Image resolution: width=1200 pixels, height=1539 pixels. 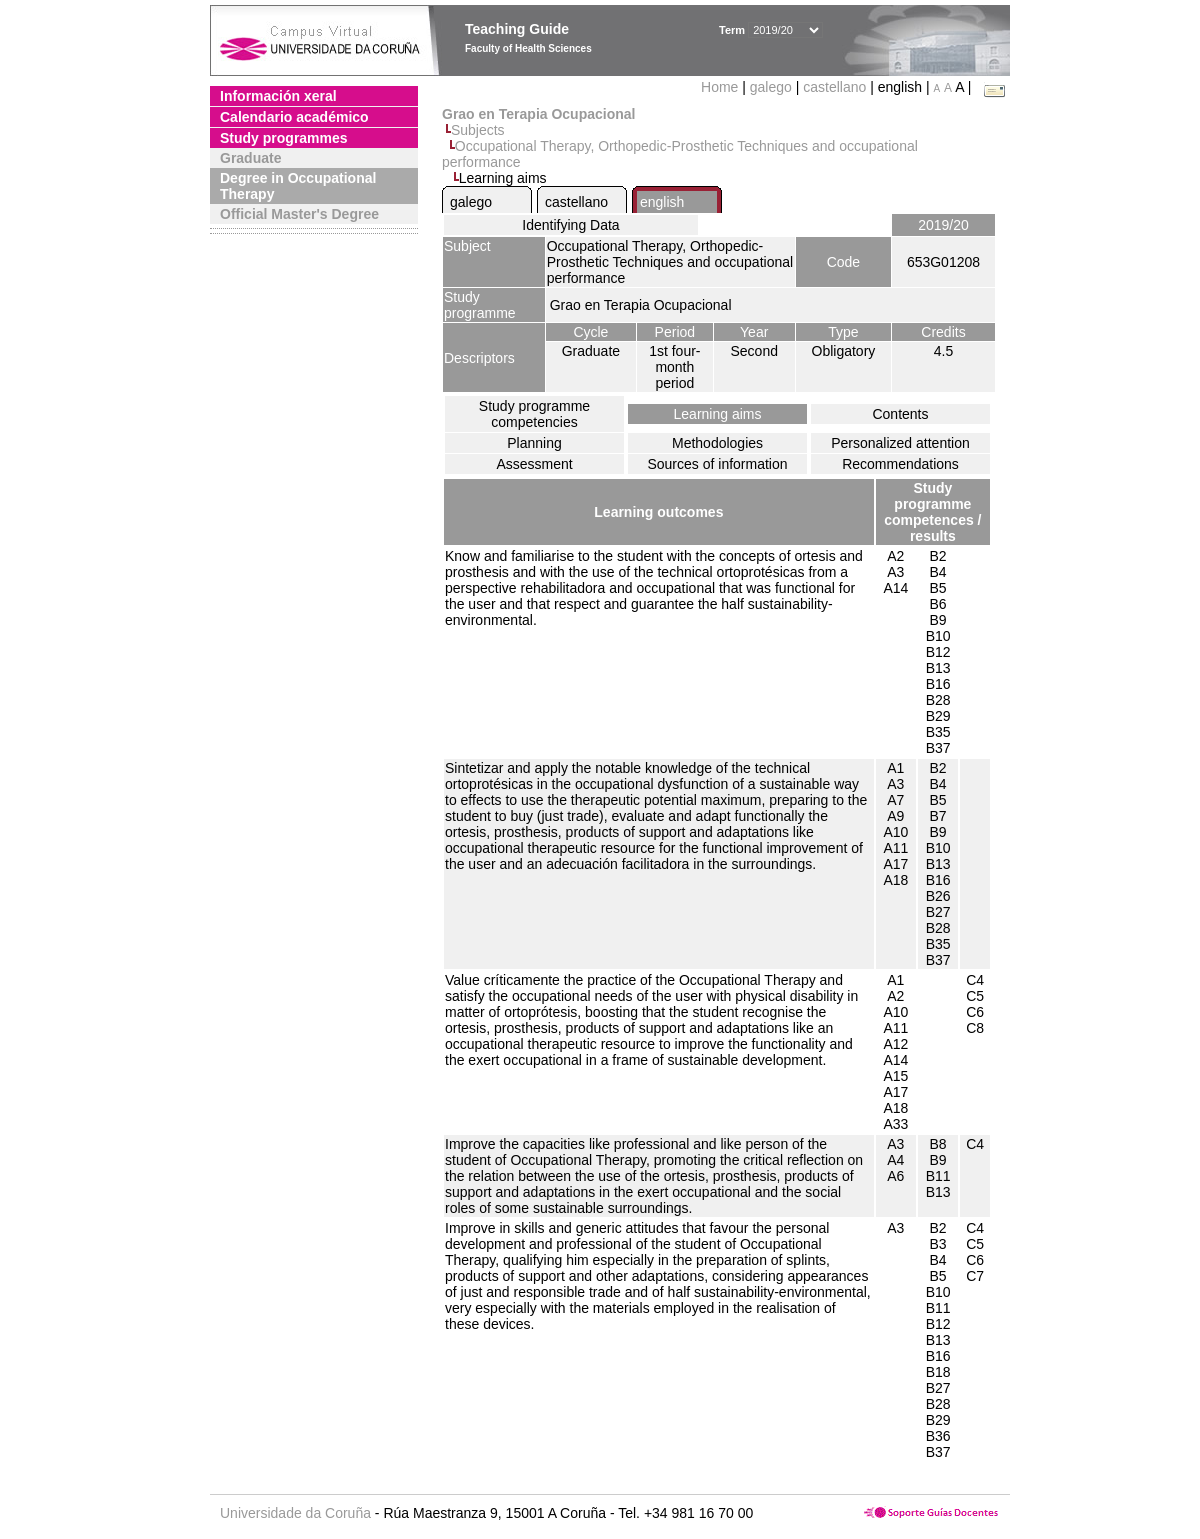 I want to click on Learning aims, so click(x=718, y=414).